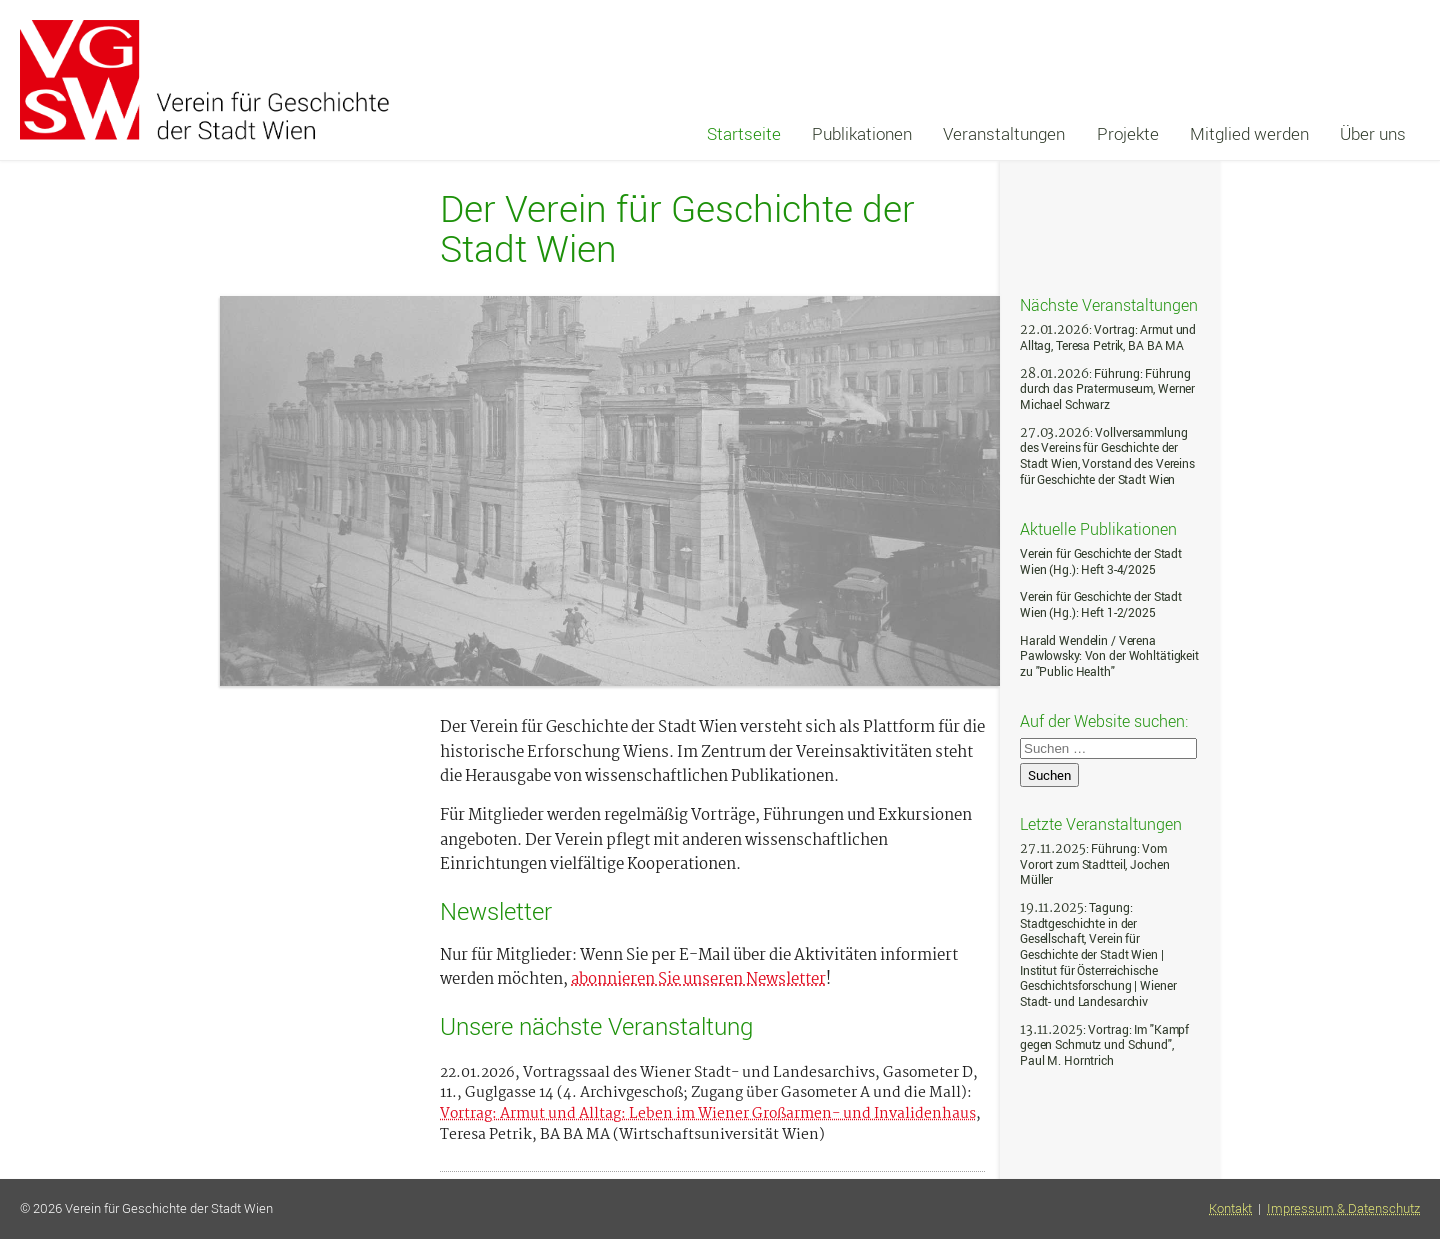  What do you see at coordinates (1107, 389) in the screenshot?
I see `: Führung: Führung durch das Pratermuseum, Werner Michael Schwarz` at bounding box center [1107, 389].